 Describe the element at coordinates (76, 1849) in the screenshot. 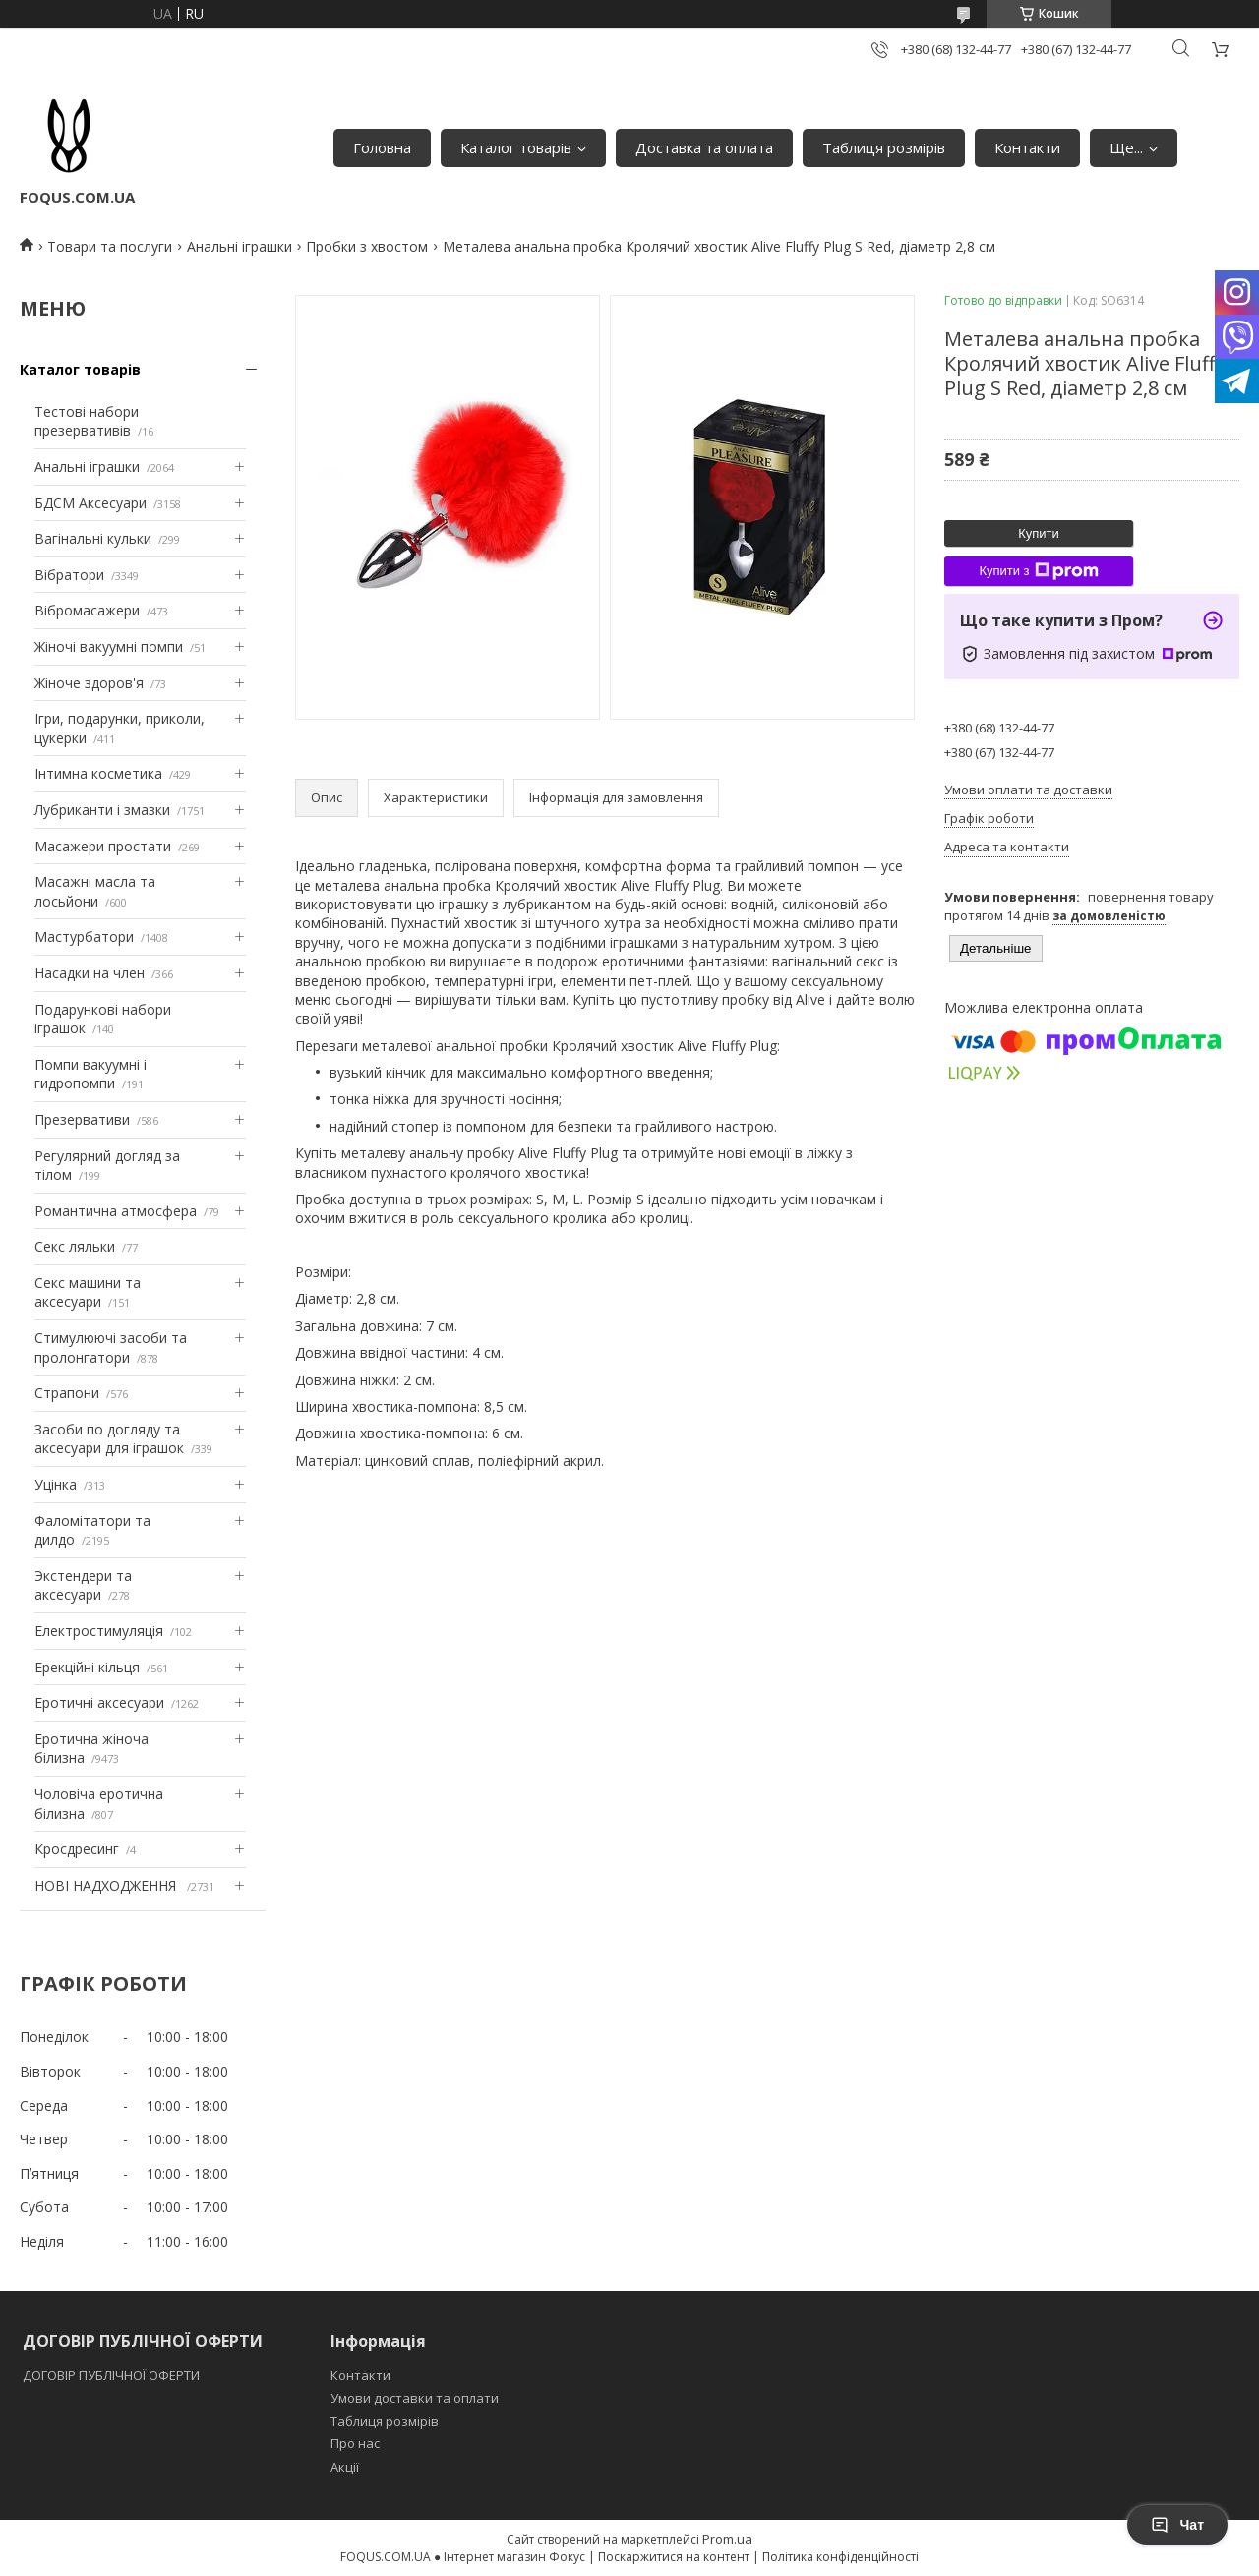

I see `Кросдресинг` at that location.